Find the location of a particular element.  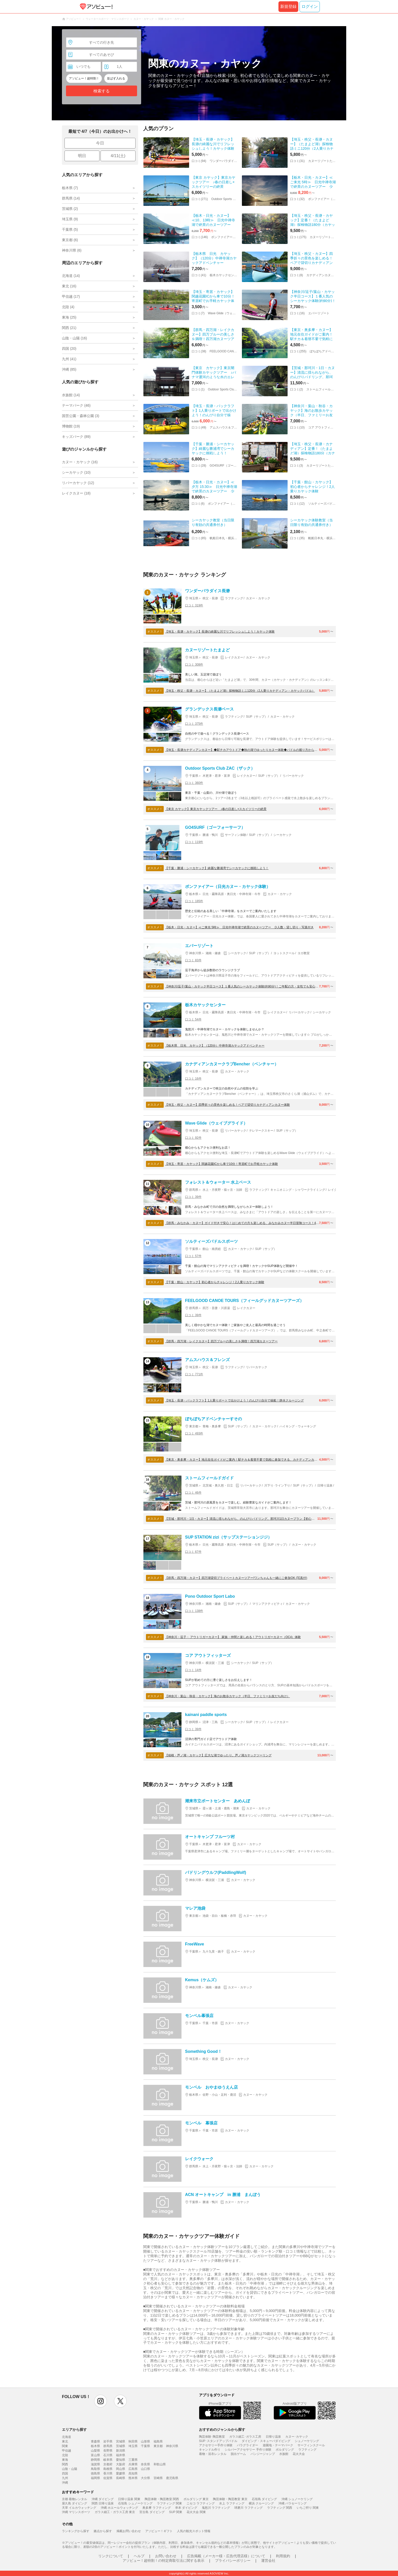

日帰り温泉 関東 is located at coordinates (129, 2499).